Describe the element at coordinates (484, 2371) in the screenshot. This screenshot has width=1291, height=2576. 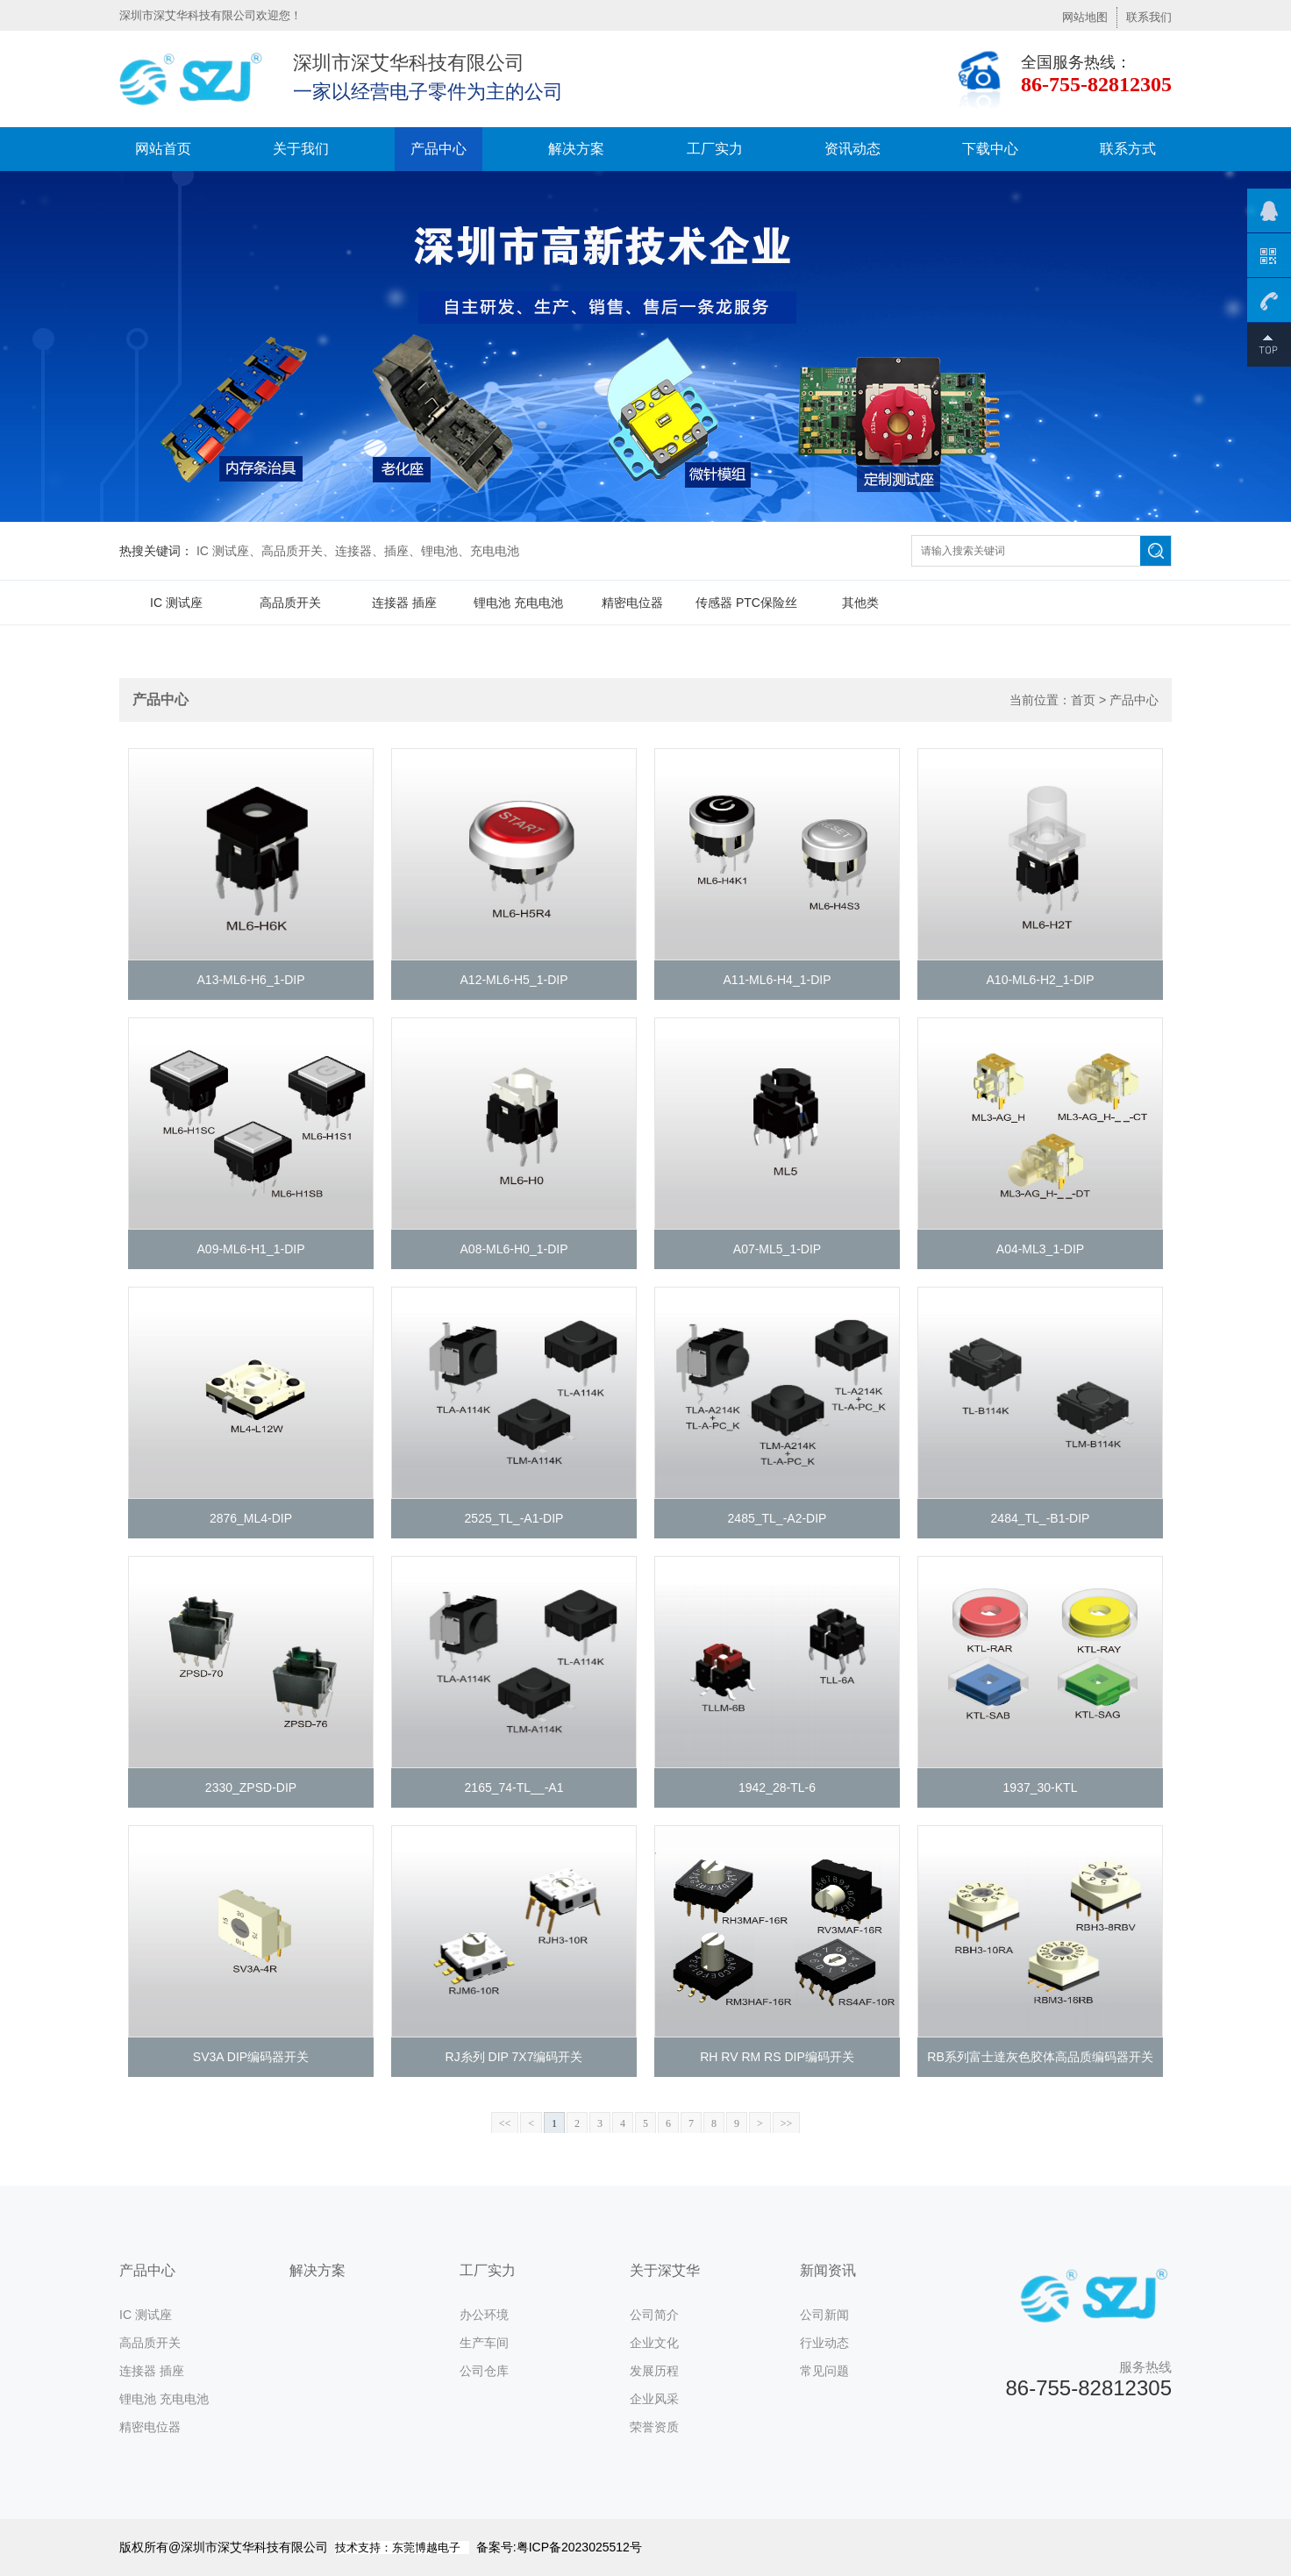
I see `公司仓库` at that location.